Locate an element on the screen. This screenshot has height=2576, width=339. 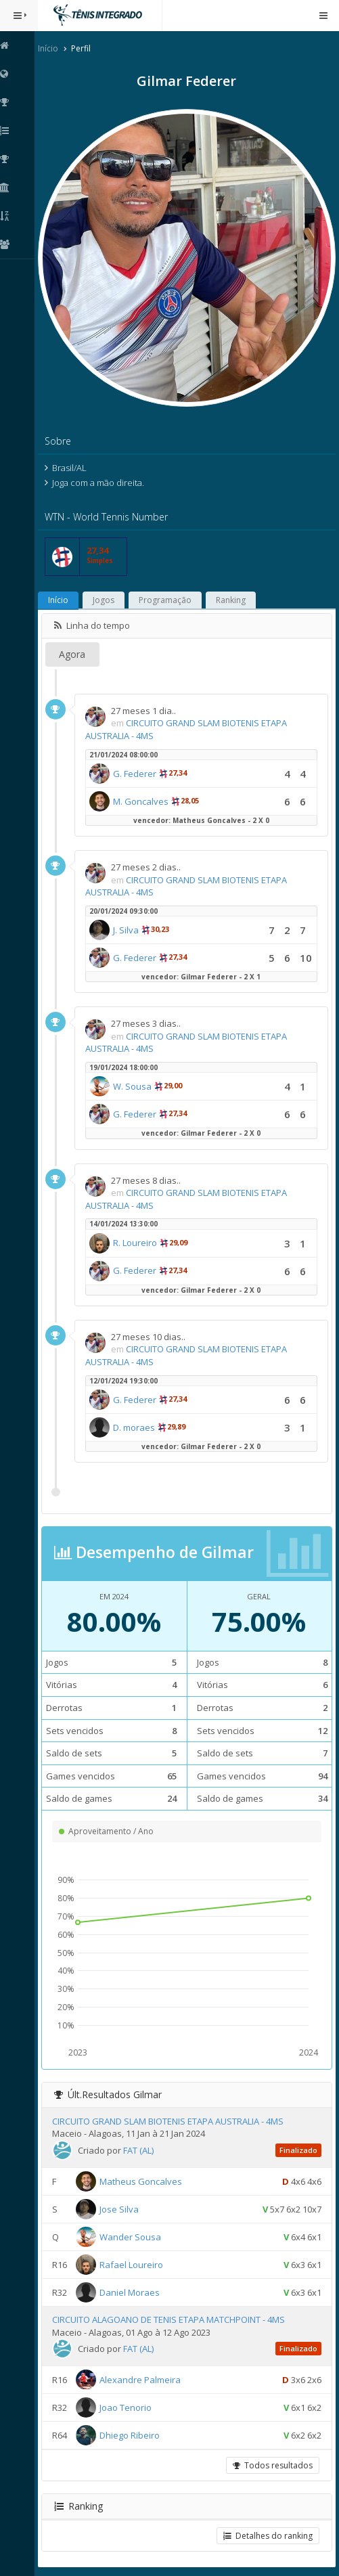
Wander Sousa is located at coordinates (133, 2233).